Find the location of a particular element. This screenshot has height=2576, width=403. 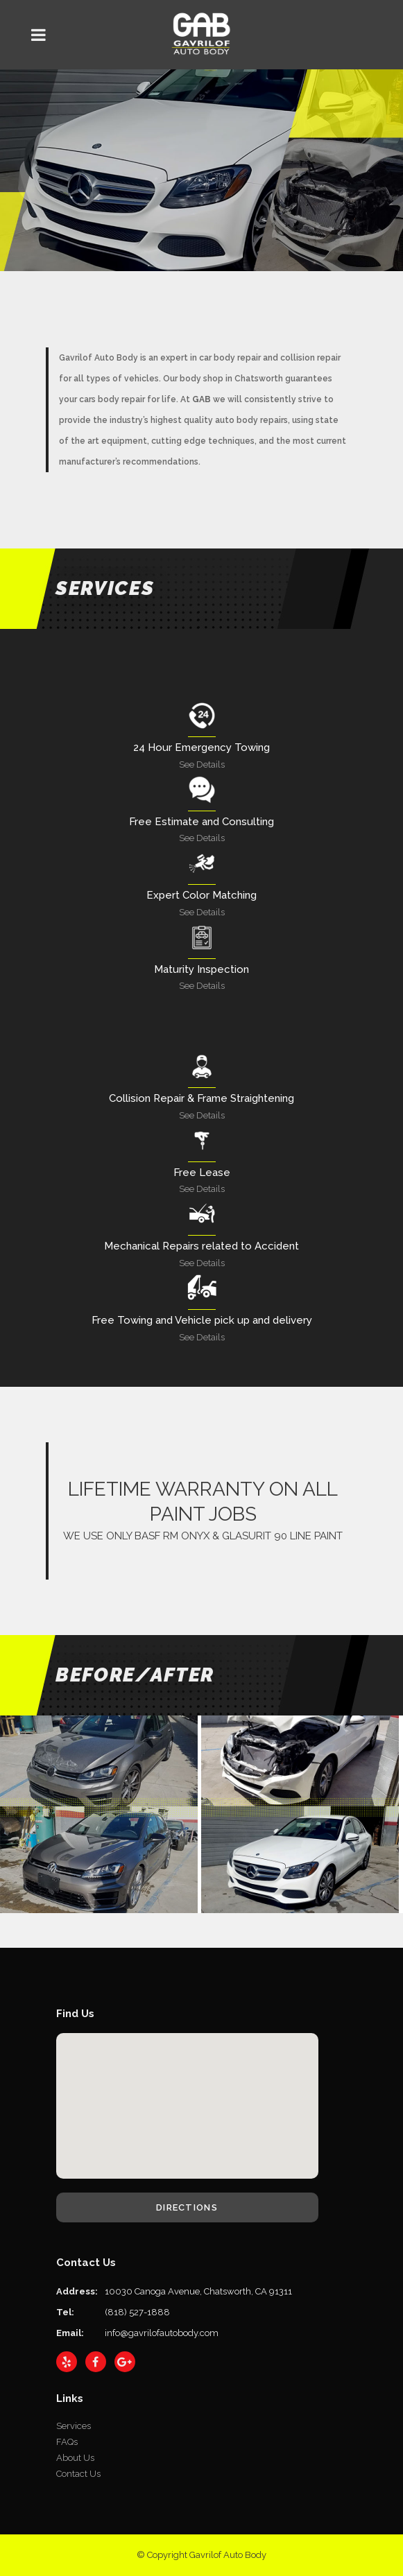

About Us is located at coordinates (75, 2458).